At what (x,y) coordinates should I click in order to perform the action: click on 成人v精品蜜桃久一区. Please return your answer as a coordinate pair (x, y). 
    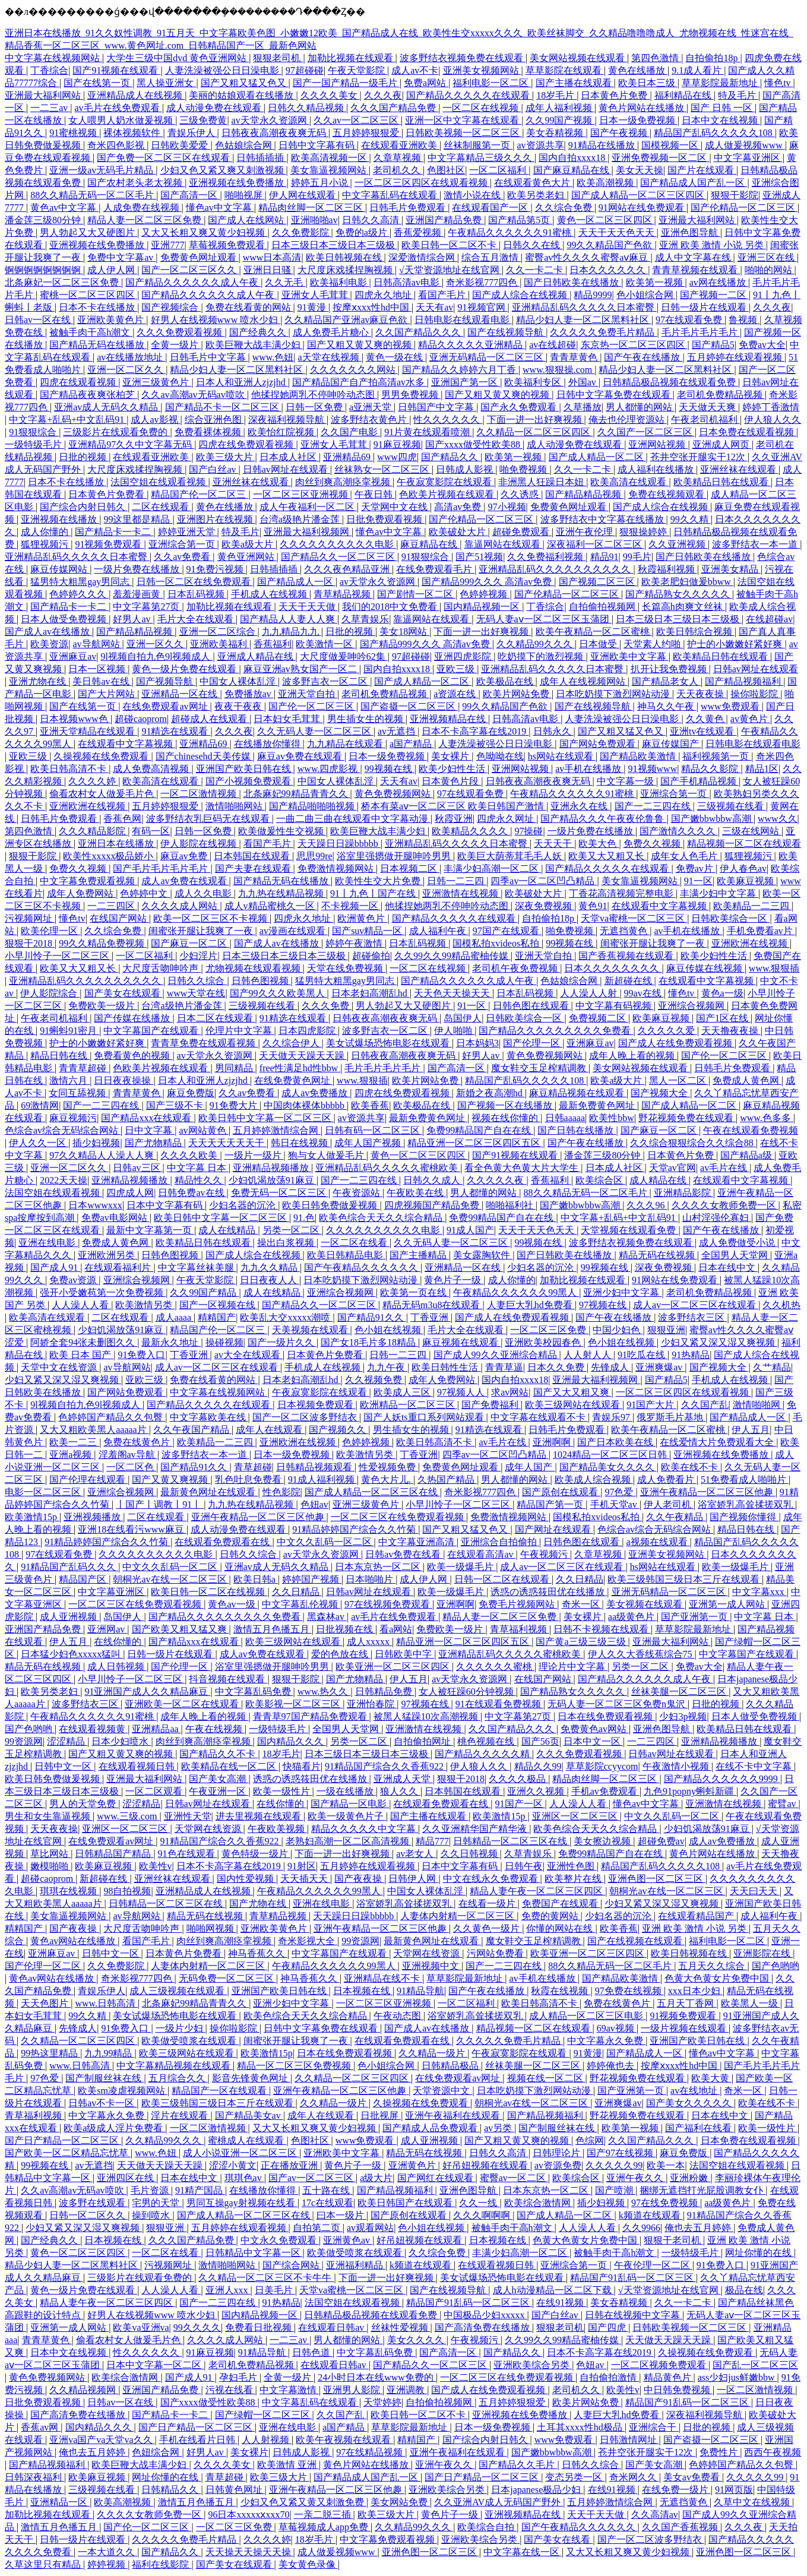
    Looking at the image, I should click on (270, 906).